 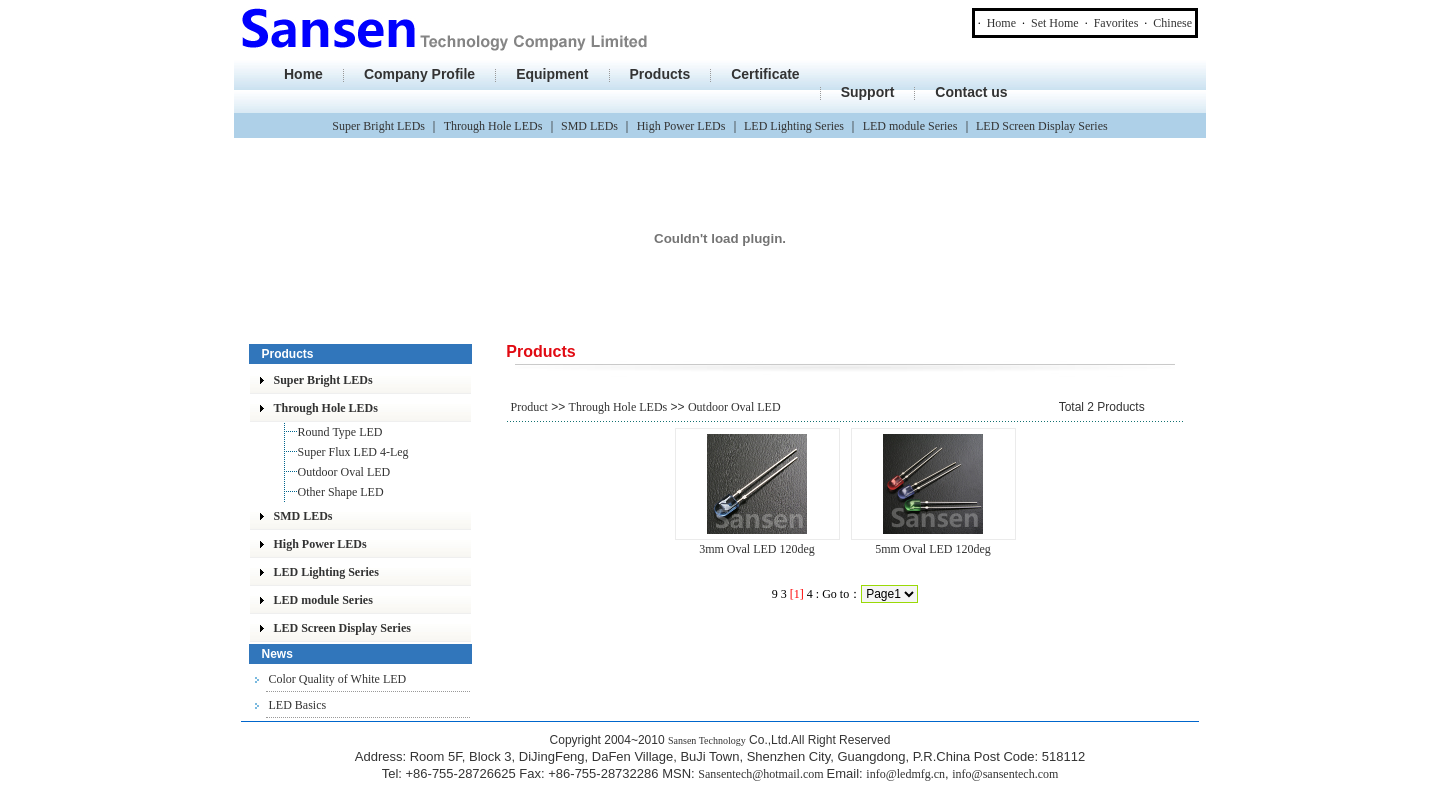 I want to click on Products, so click(x=660, y=74).